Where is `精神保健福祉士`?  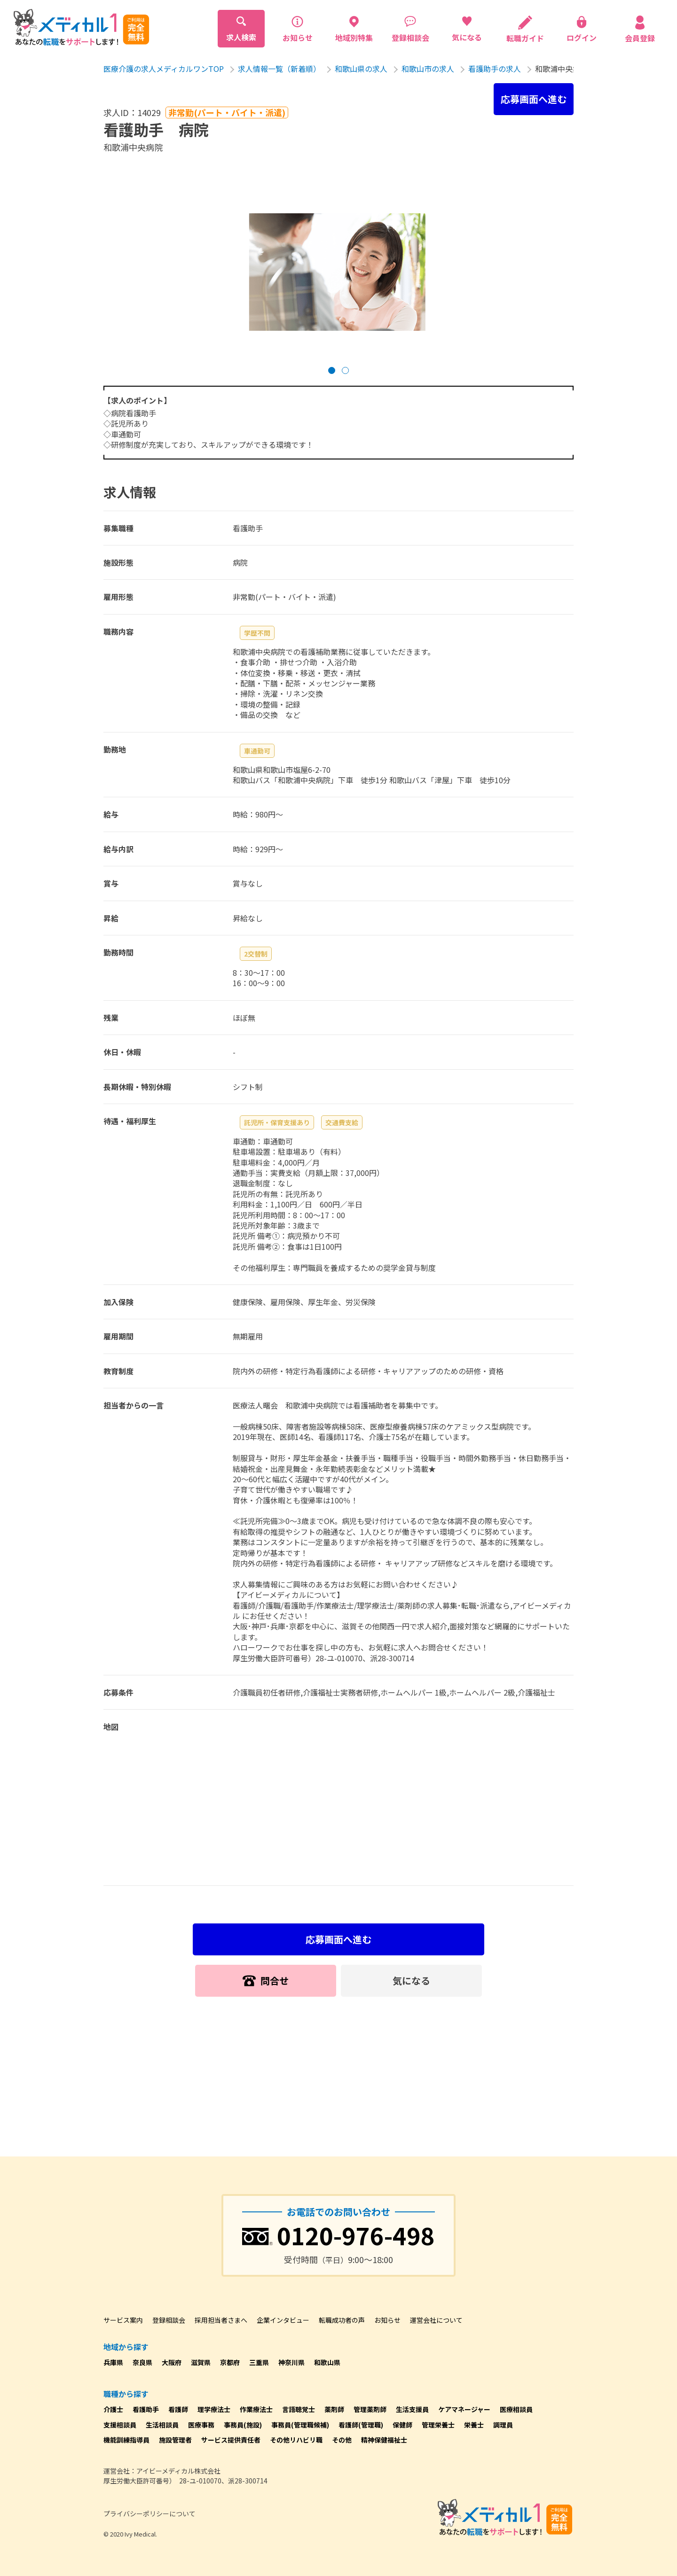 精神保健福祉士 is located at coordinates (384, 2439).